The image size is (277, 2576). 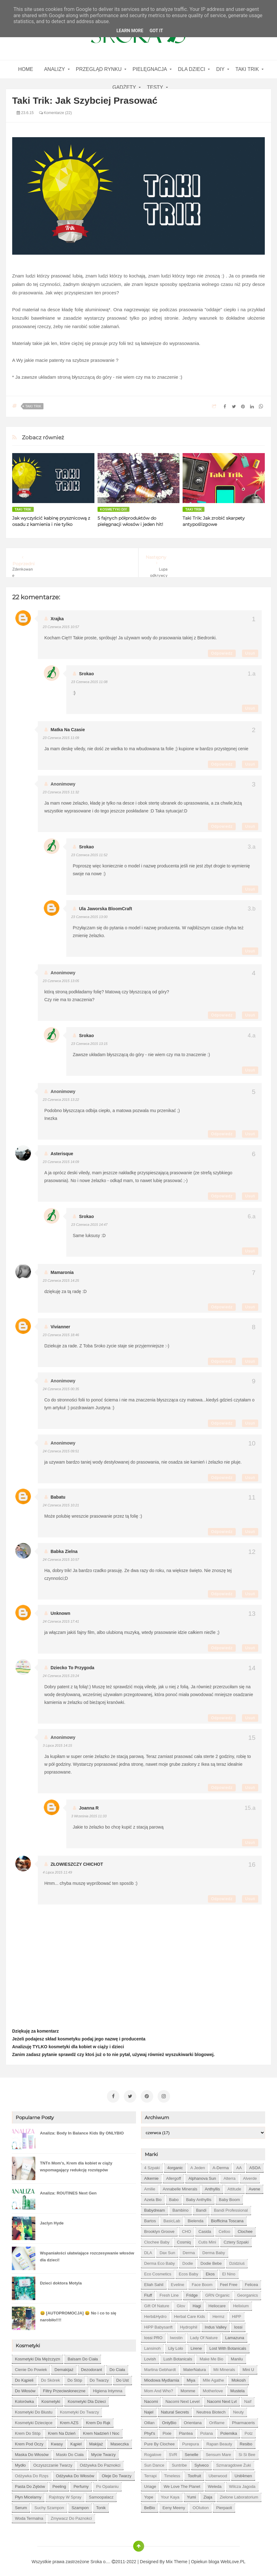 What do you see at coordinates (62, 1272) in the screenshot?
I see `Mamaronia` at bounding box center [62, 1272].